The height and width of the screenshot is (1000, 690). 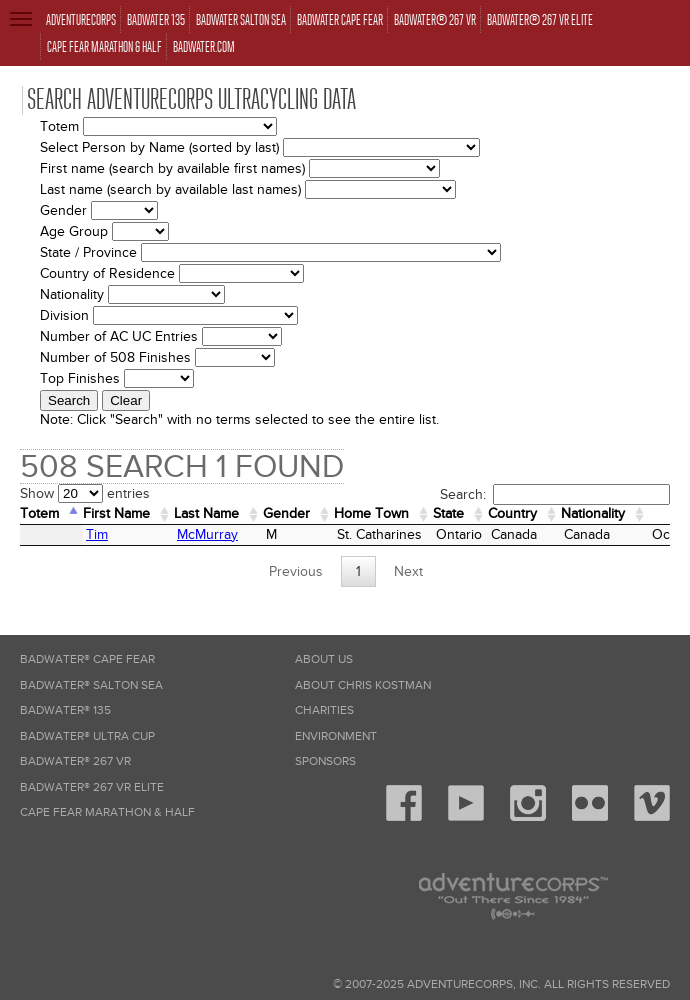 I want to click on Gender [Gender: activate to sort column ascending], so click(x=286, y=513).